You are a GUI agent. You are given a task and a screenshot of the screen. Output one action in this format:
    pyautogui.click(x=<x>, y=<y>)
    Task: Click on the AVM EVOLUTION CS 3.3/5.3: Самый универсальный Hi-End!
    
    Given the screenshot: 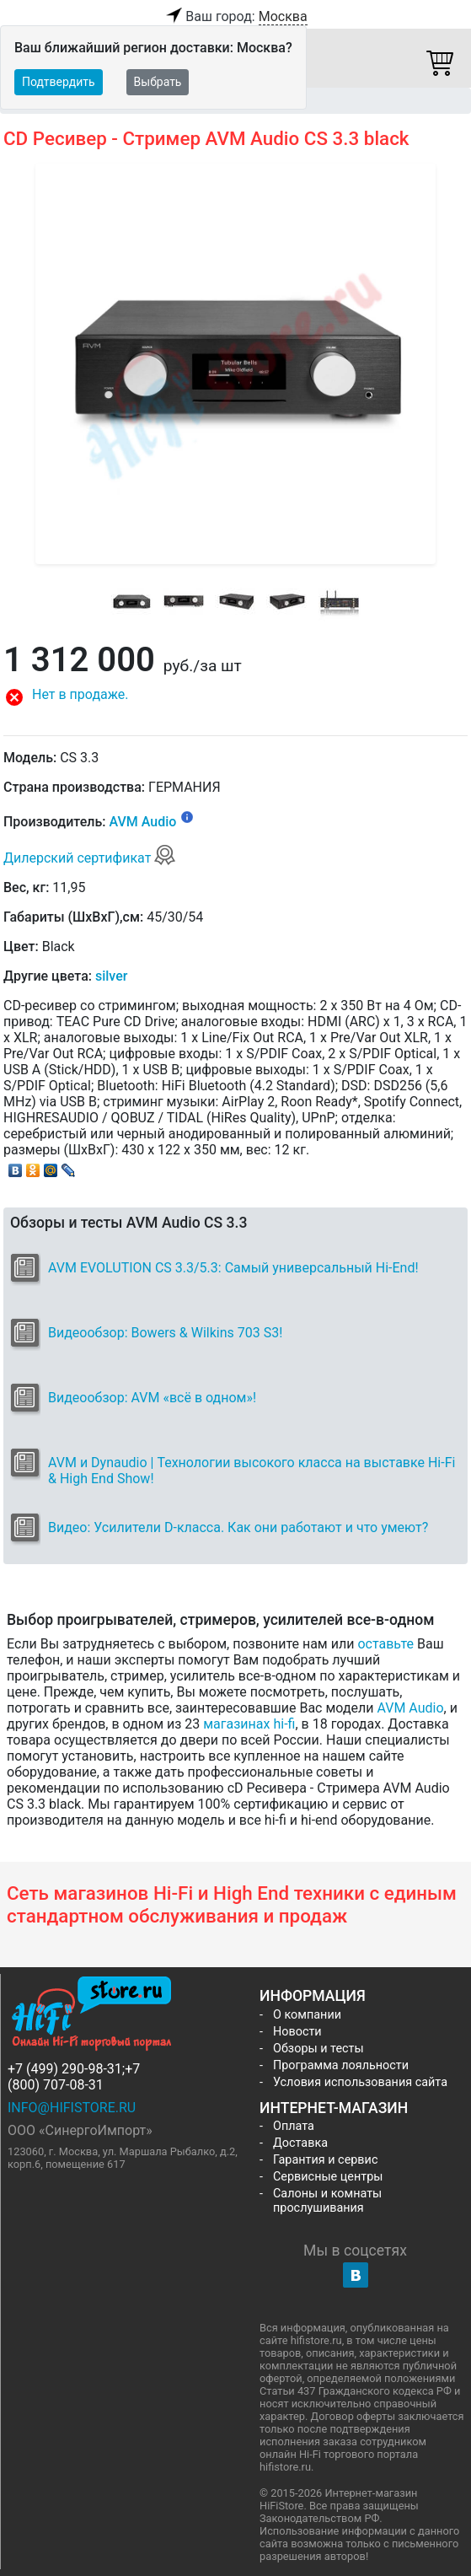 What is the action you would take?
    pyautogui.click(x=233, y=1268)
    